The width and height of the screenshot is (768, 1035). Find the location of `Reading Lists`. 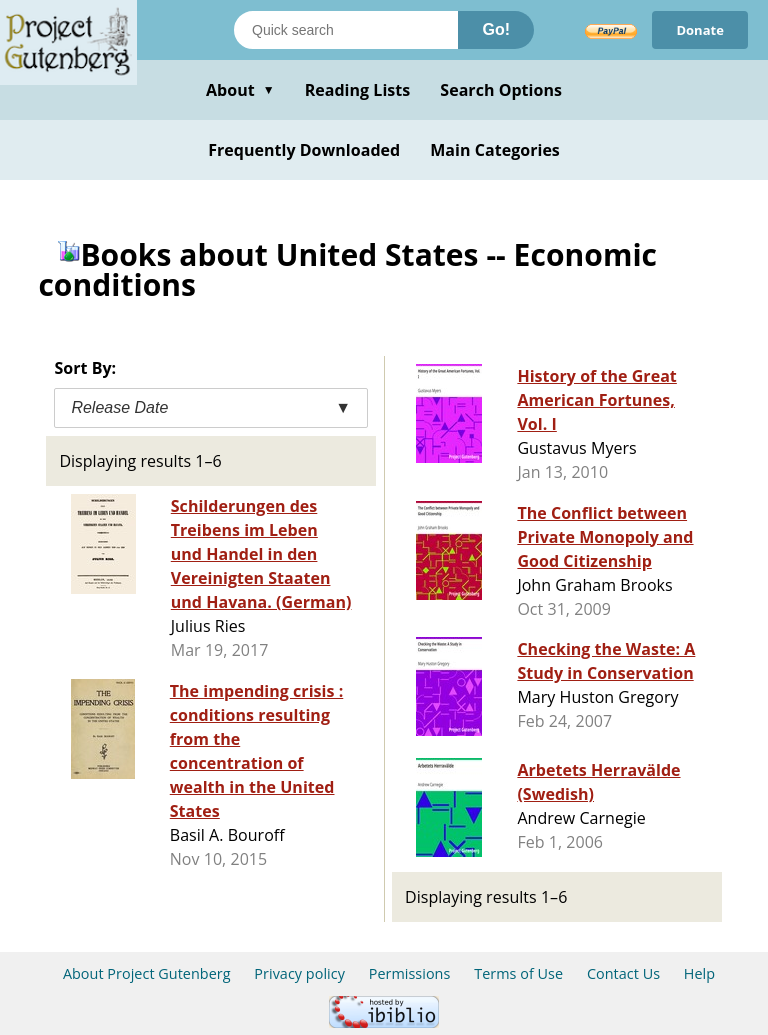

Reading Lists is located at coordinates (358, 90).